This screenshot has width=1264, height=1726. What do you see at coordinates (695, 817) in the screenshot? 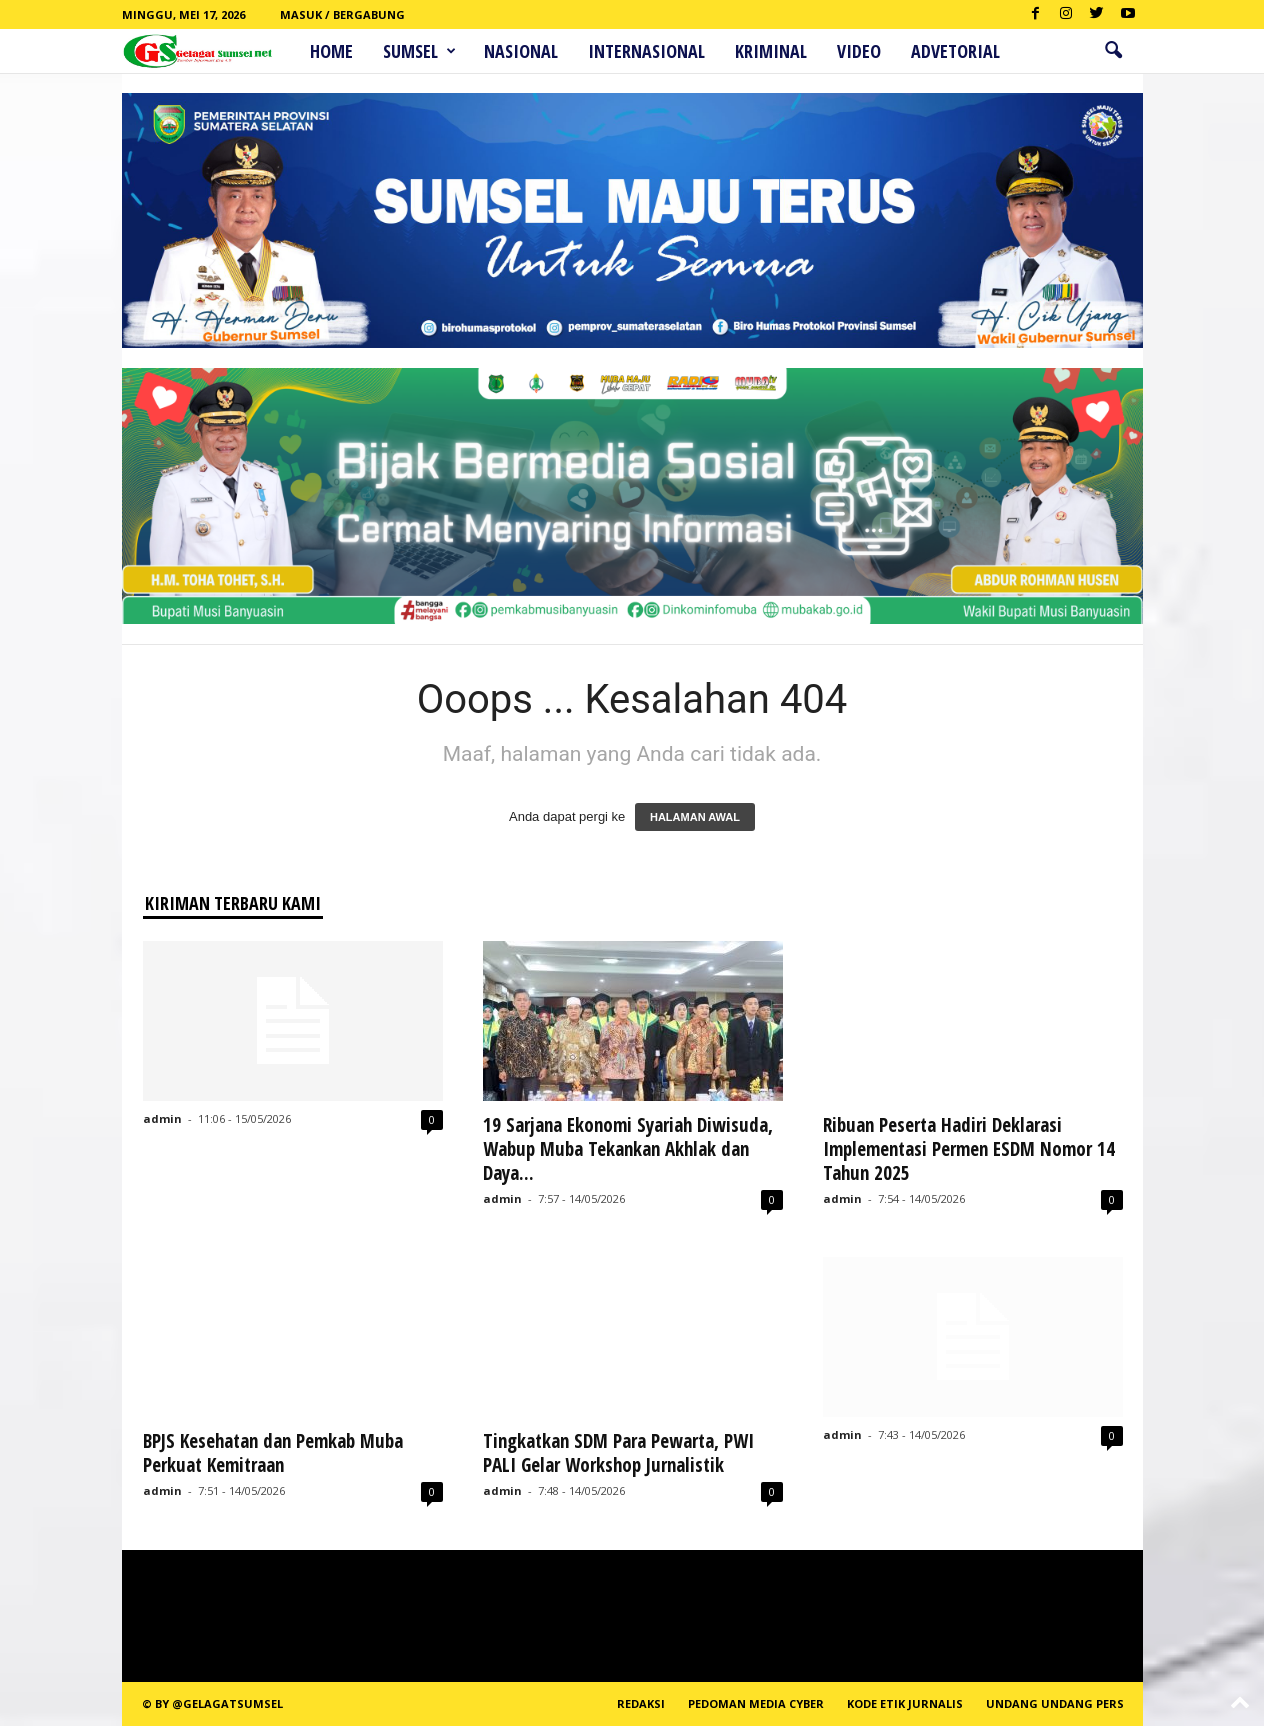
I see `HALAMAN AWAL` at bounding box center [695, 817].